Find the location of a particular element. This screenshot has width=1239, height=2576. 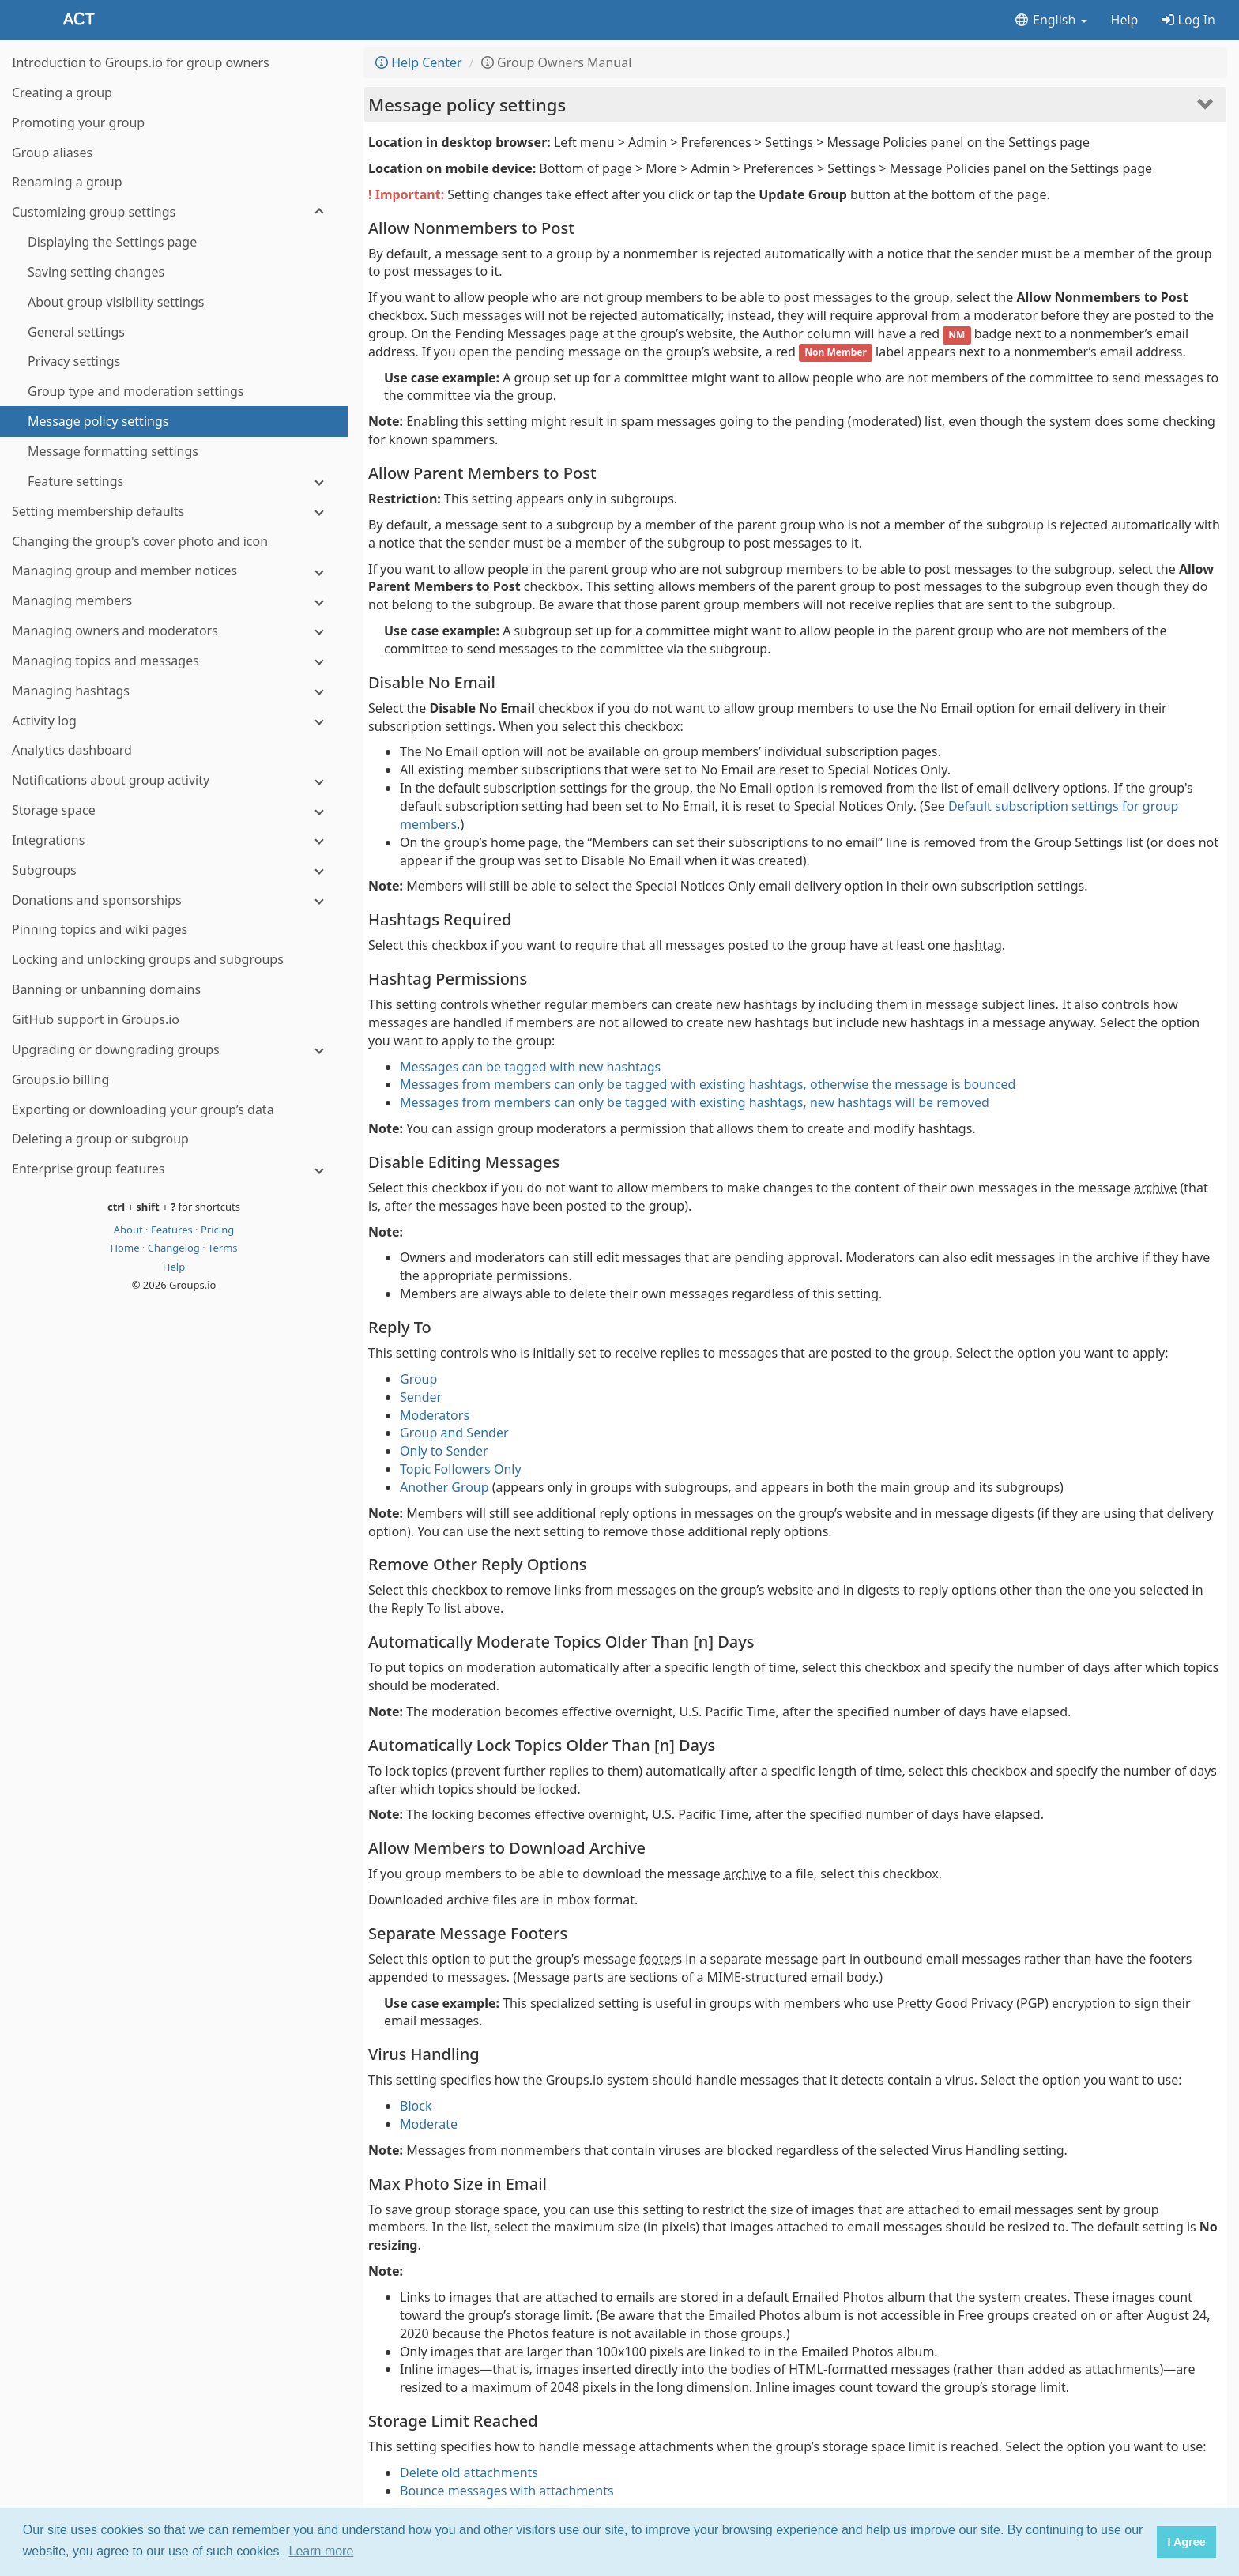

archive [button] is located at coordinates (1155, 1187).